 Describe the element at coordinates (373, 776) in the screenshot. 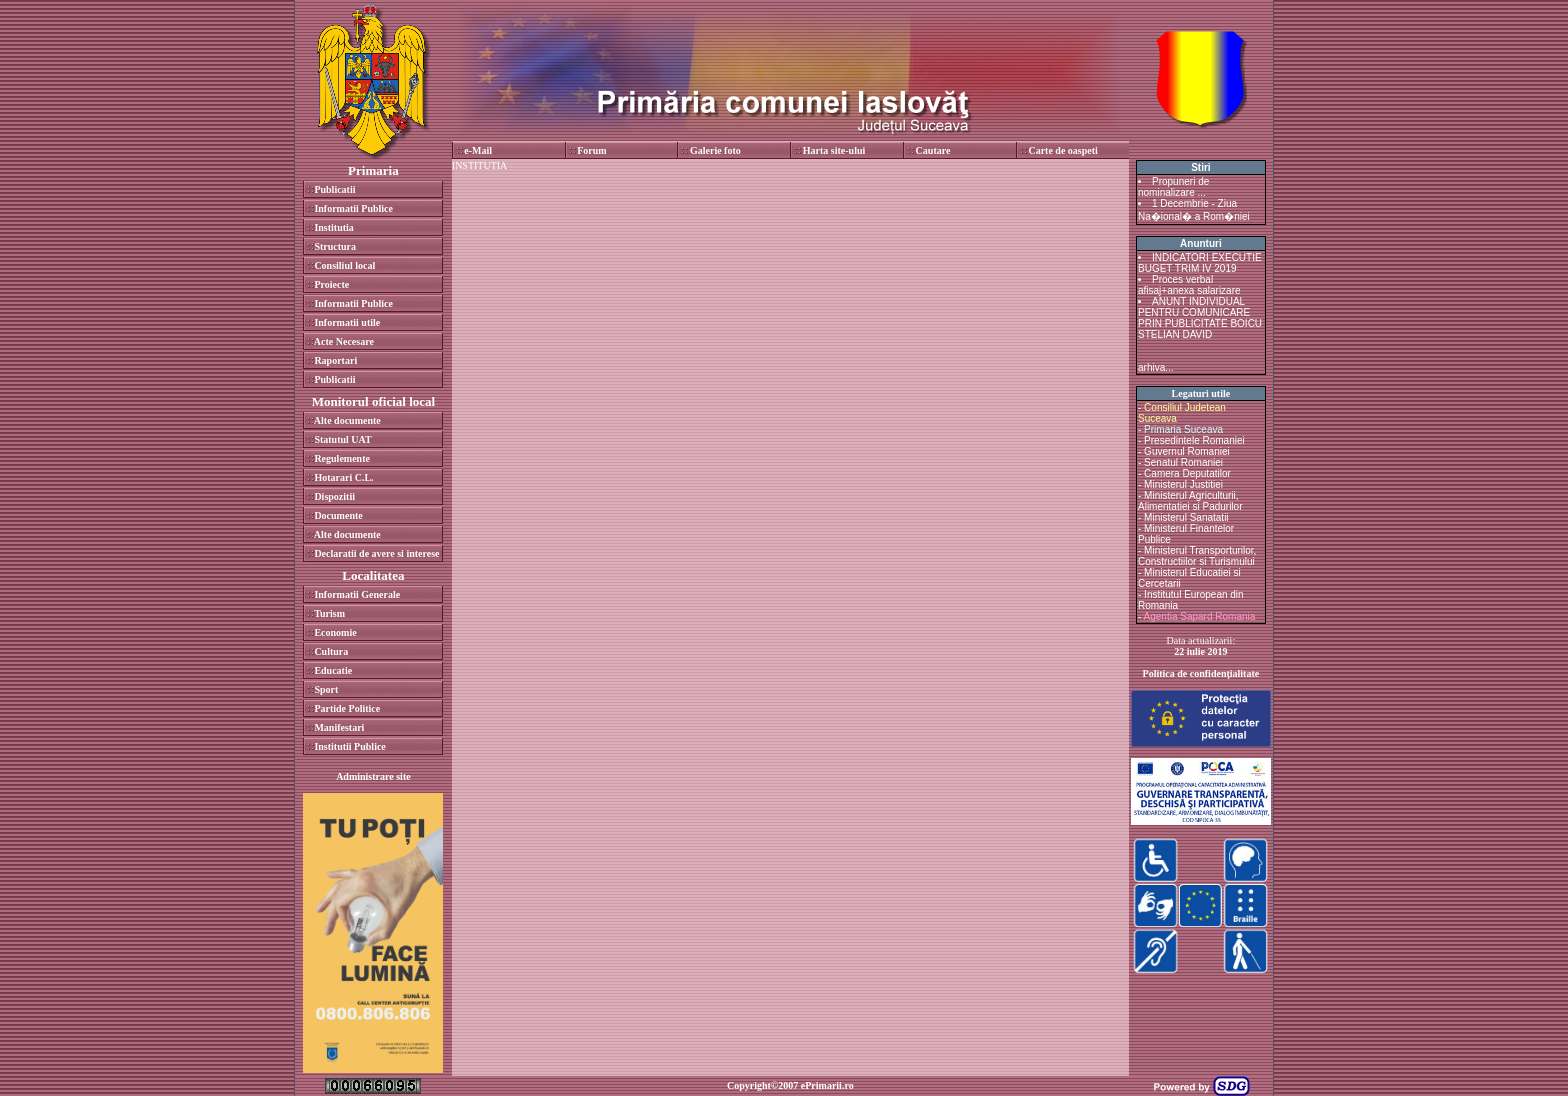

I see `Administrare site` at that location.